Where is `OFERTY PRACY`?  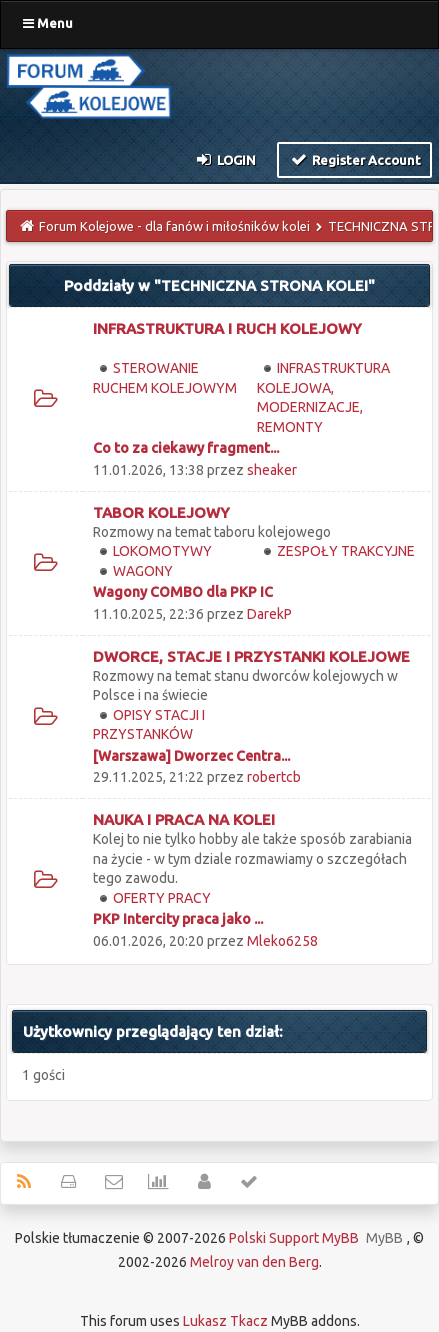 OFERTY PRACY is located at coordinates (162, 898).